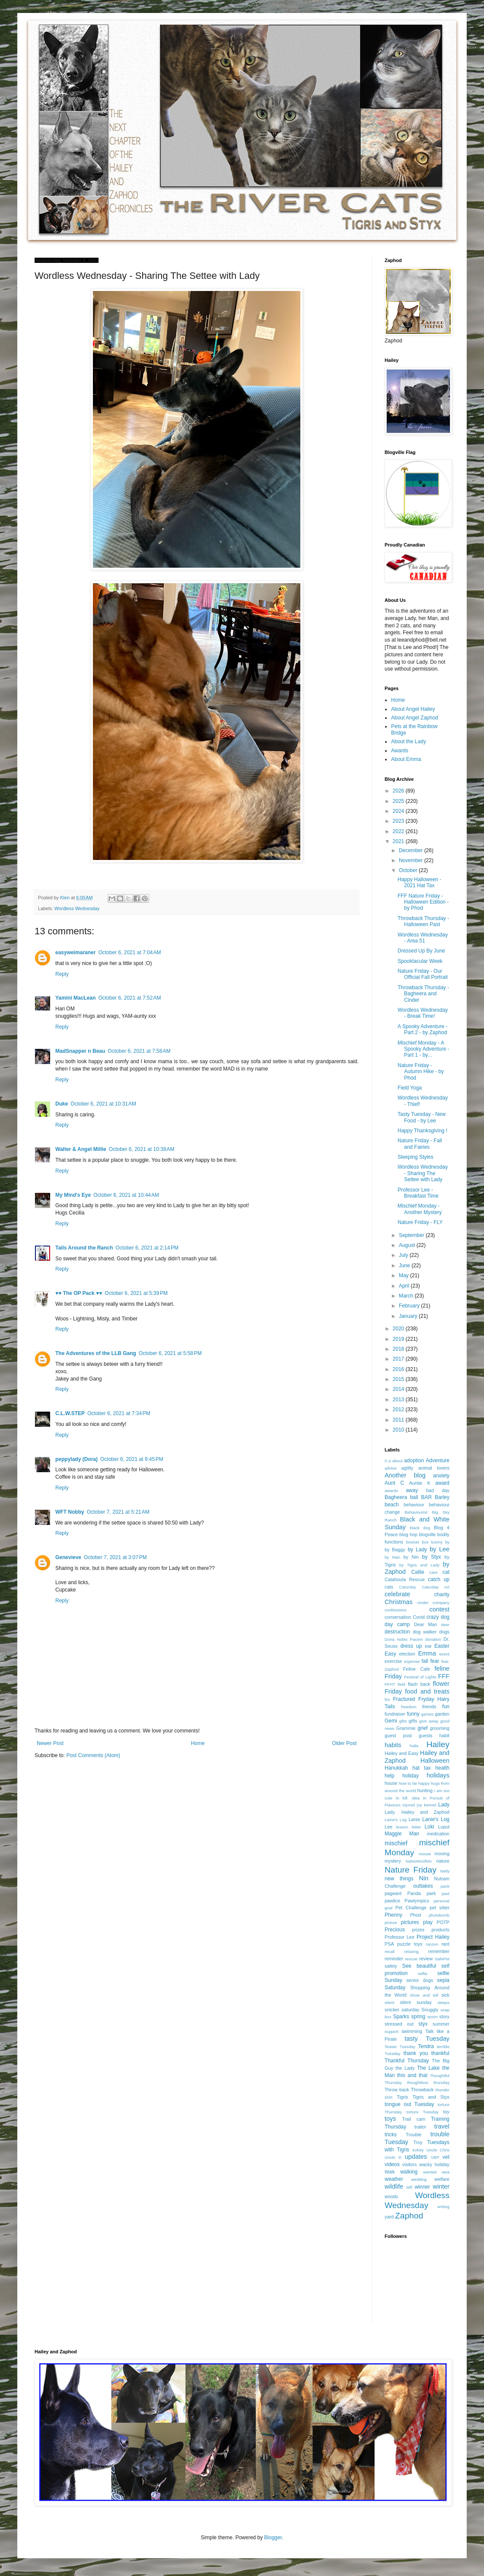  What do you see at coordinates (419, 1805) in the screenshot?
I see `joy` at bounding box center [419, 1805].